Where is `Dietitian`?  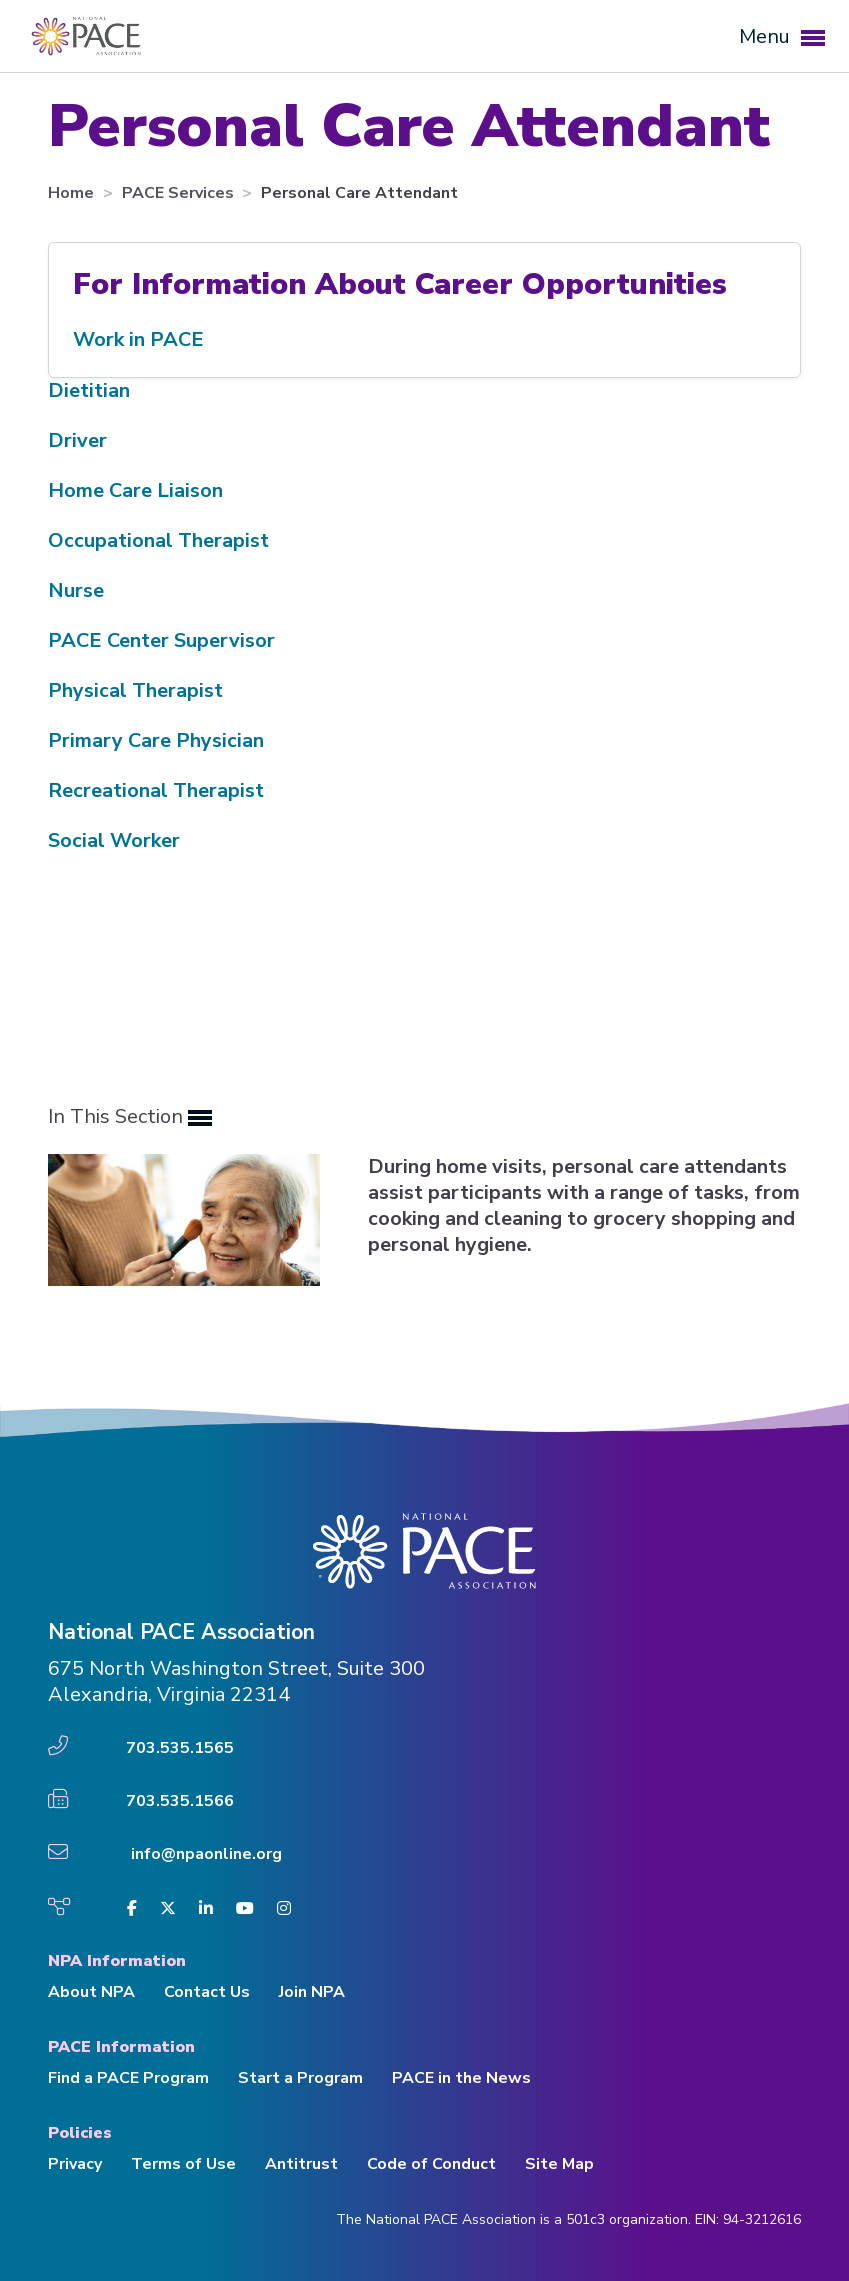
Dietitian is located at coordinates (89, 390).